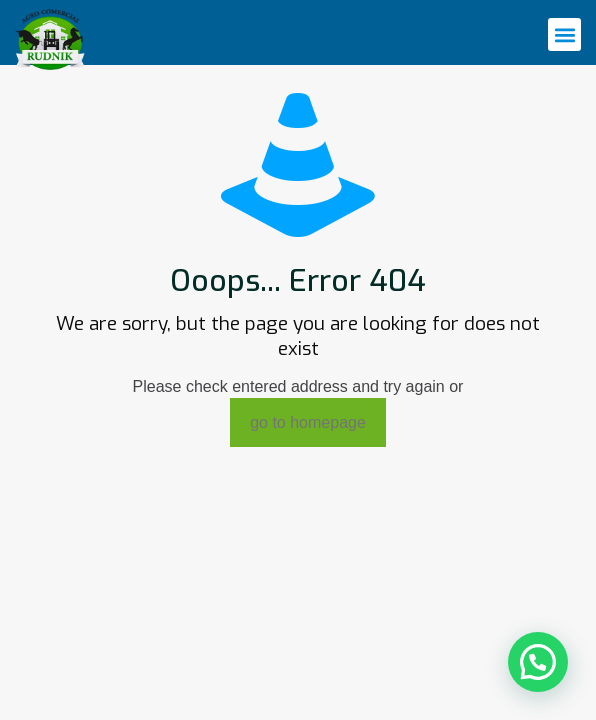 The image size is (596, 720). Describe the element at coordinates (308, 422) in the screenshot. I see `go to homepage` at that location.